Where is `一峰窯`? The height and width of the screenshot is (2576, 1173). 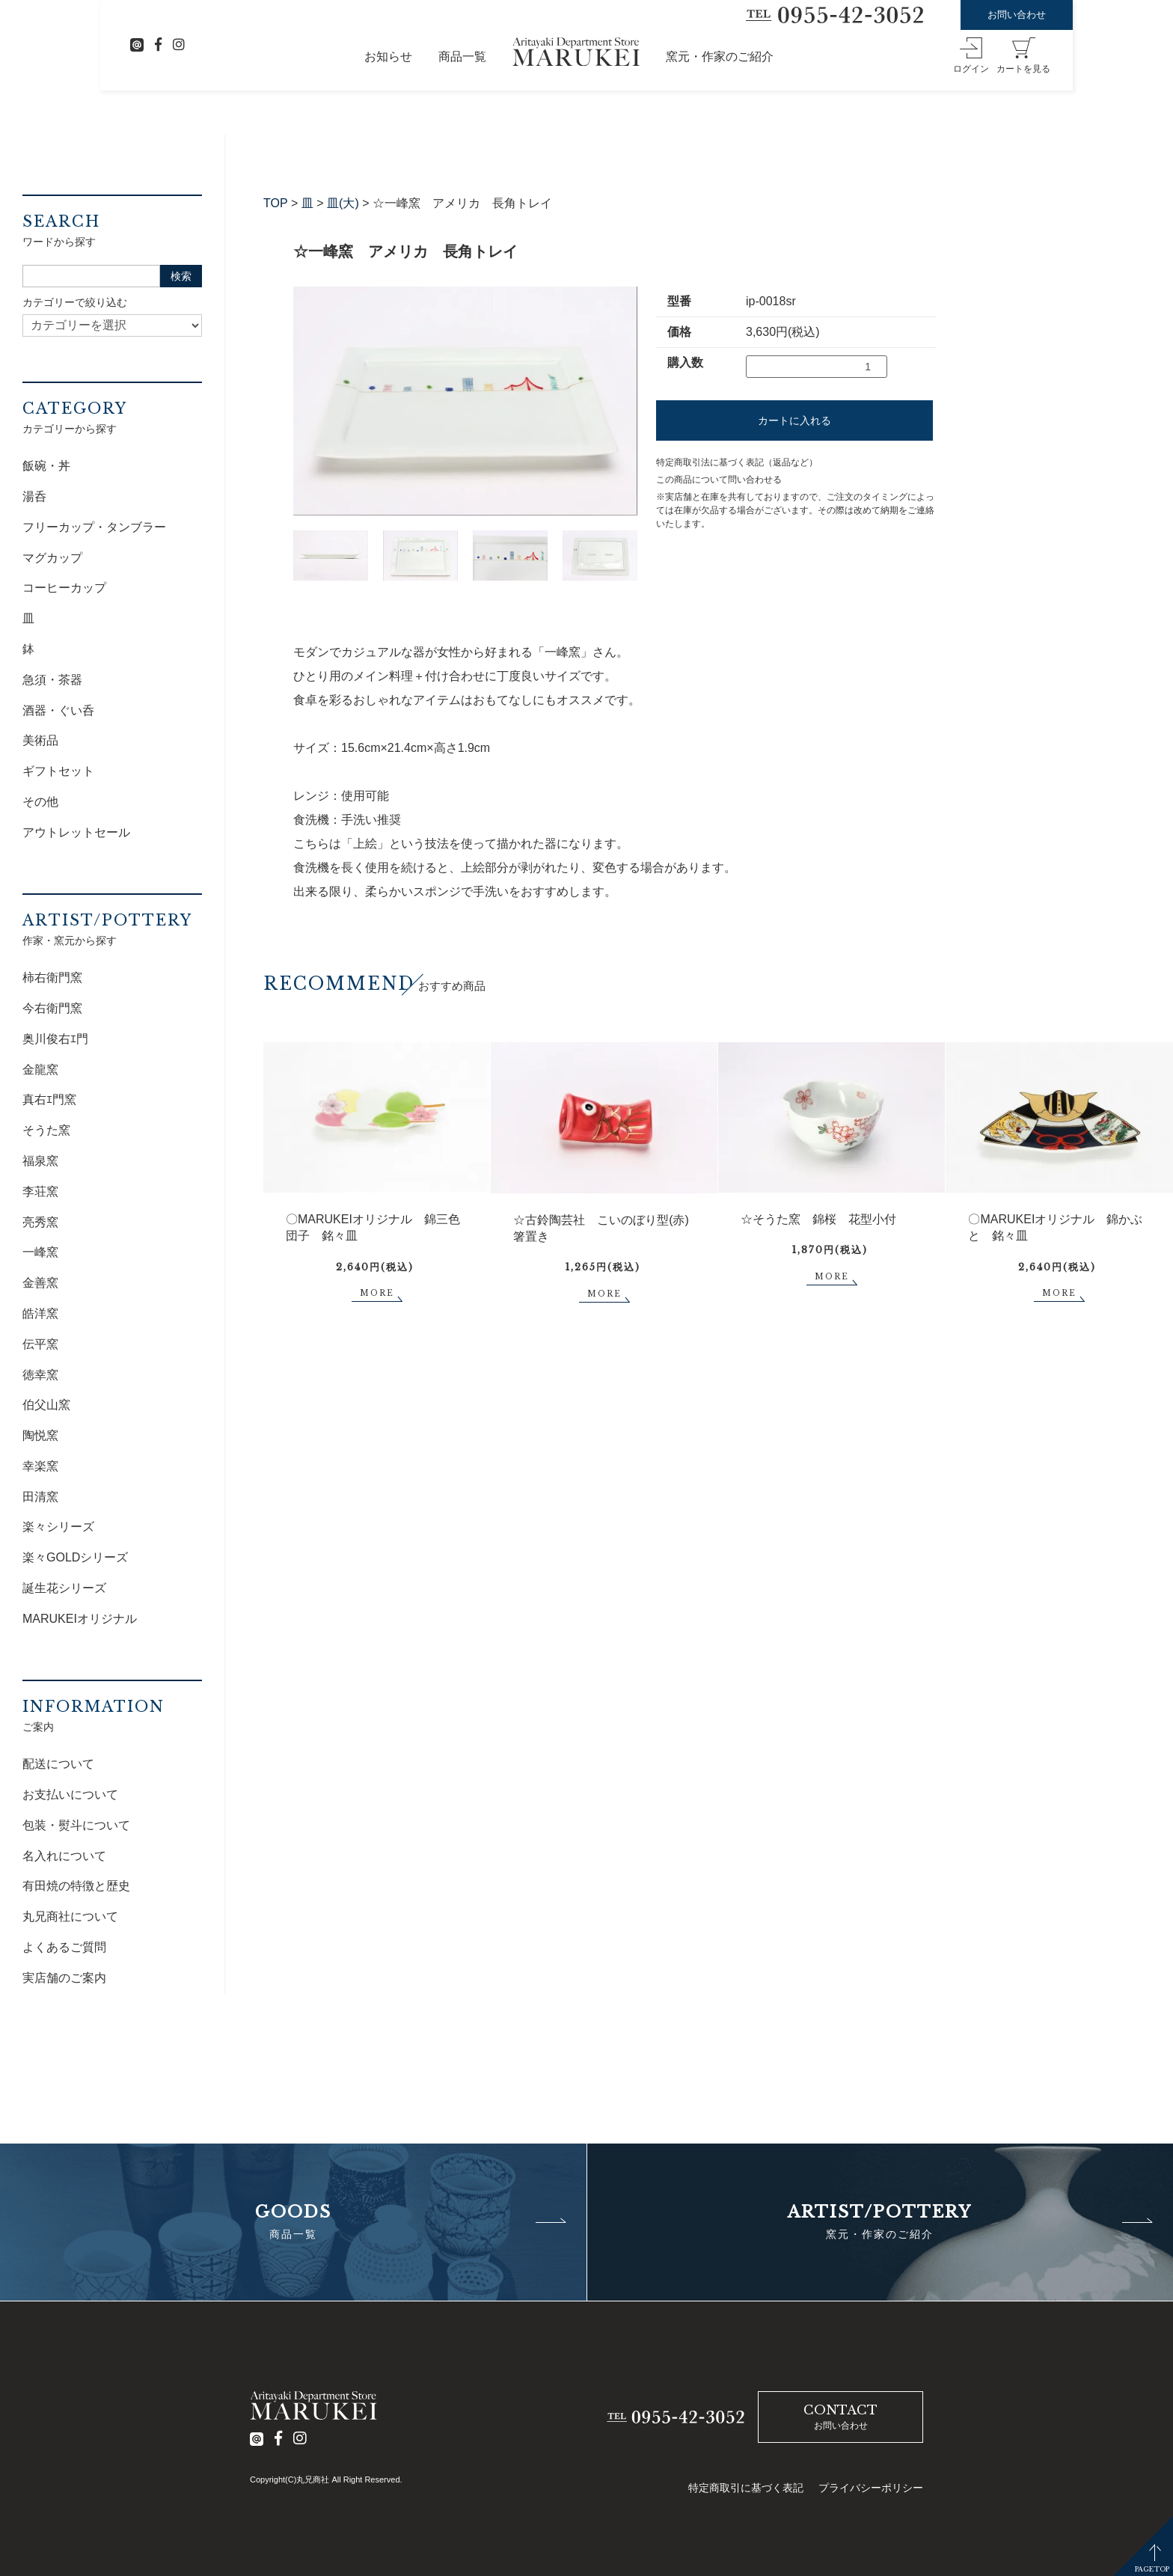
一峰窯 is located at coordinates (40, 1252).